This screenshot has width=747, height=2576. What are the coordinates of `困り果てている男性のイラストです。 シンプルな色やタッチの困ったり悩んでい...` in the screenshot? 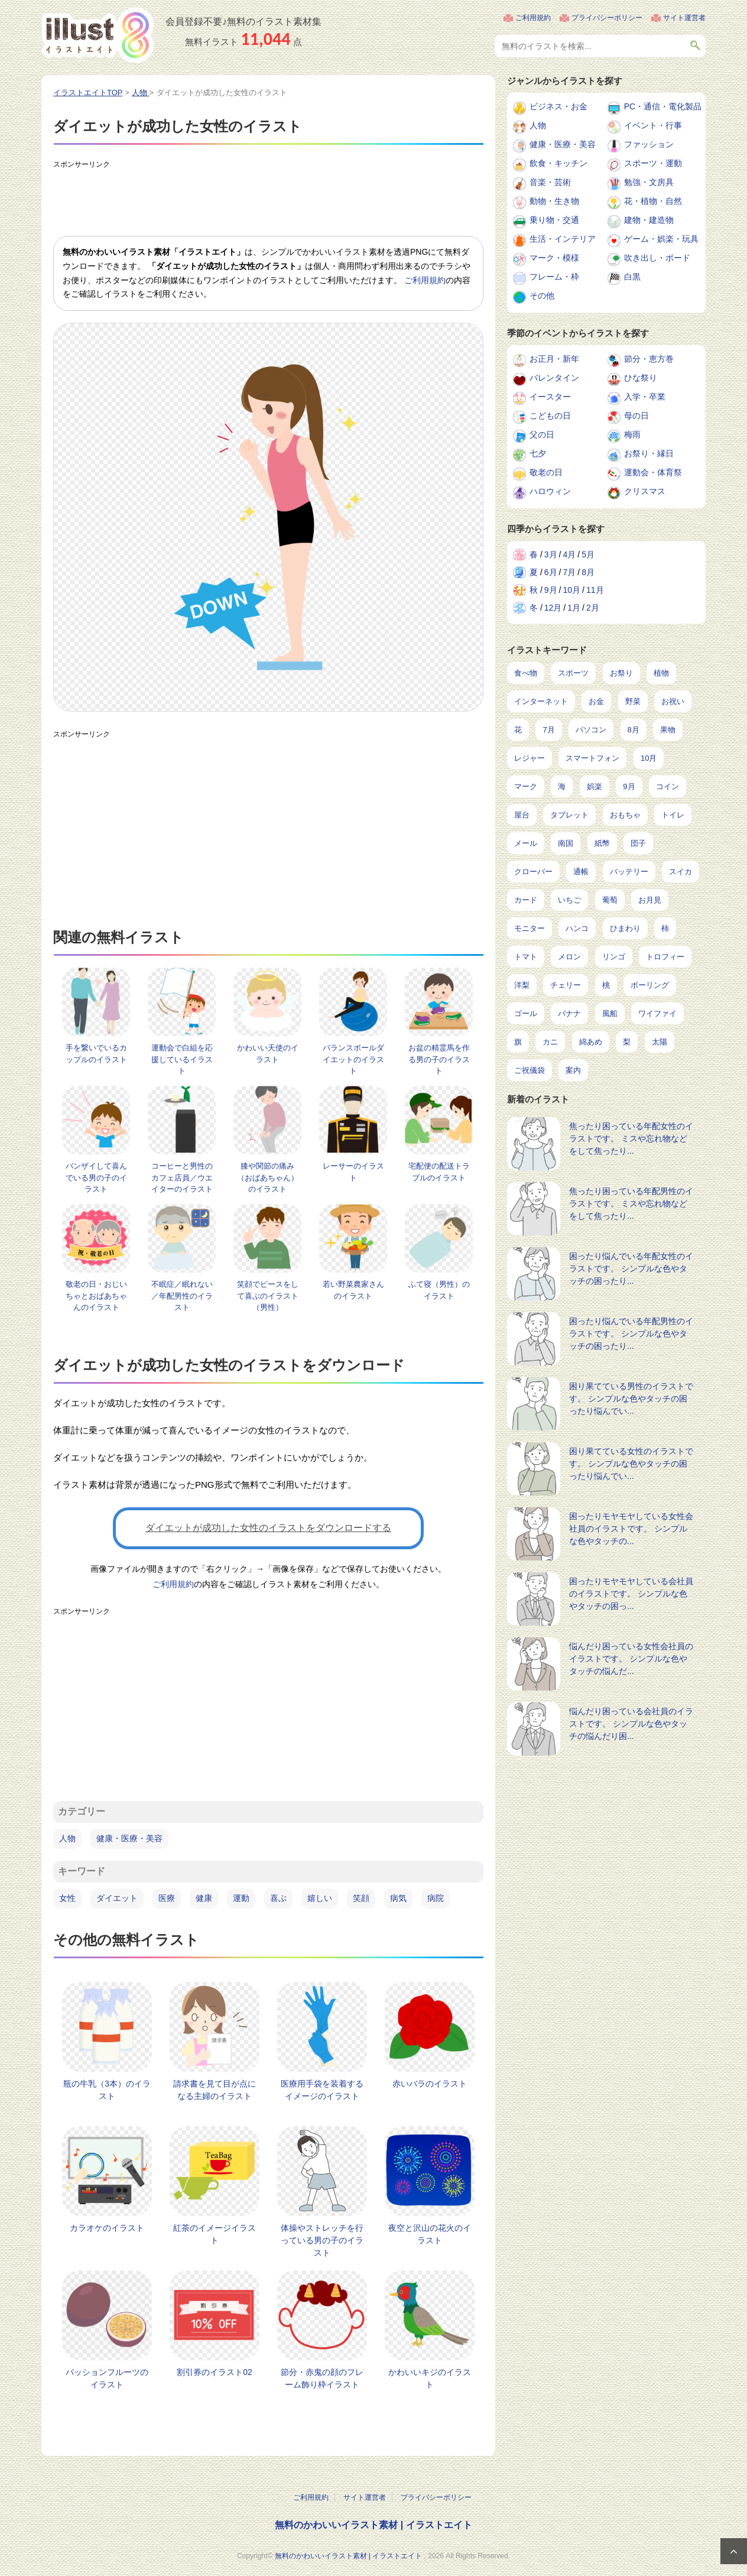 It's located at (631, 1398).